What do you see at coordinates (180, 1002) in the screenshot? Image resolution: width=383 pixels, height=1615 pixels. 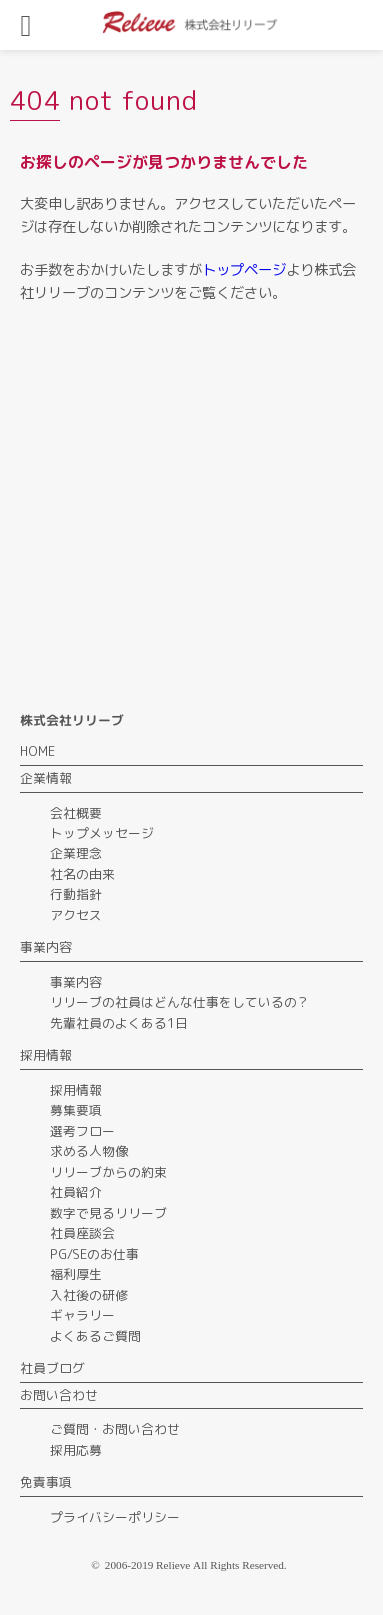 I see `リリーブの社員はどんな仕事をしているの？` at bounding box center [180, 1002].